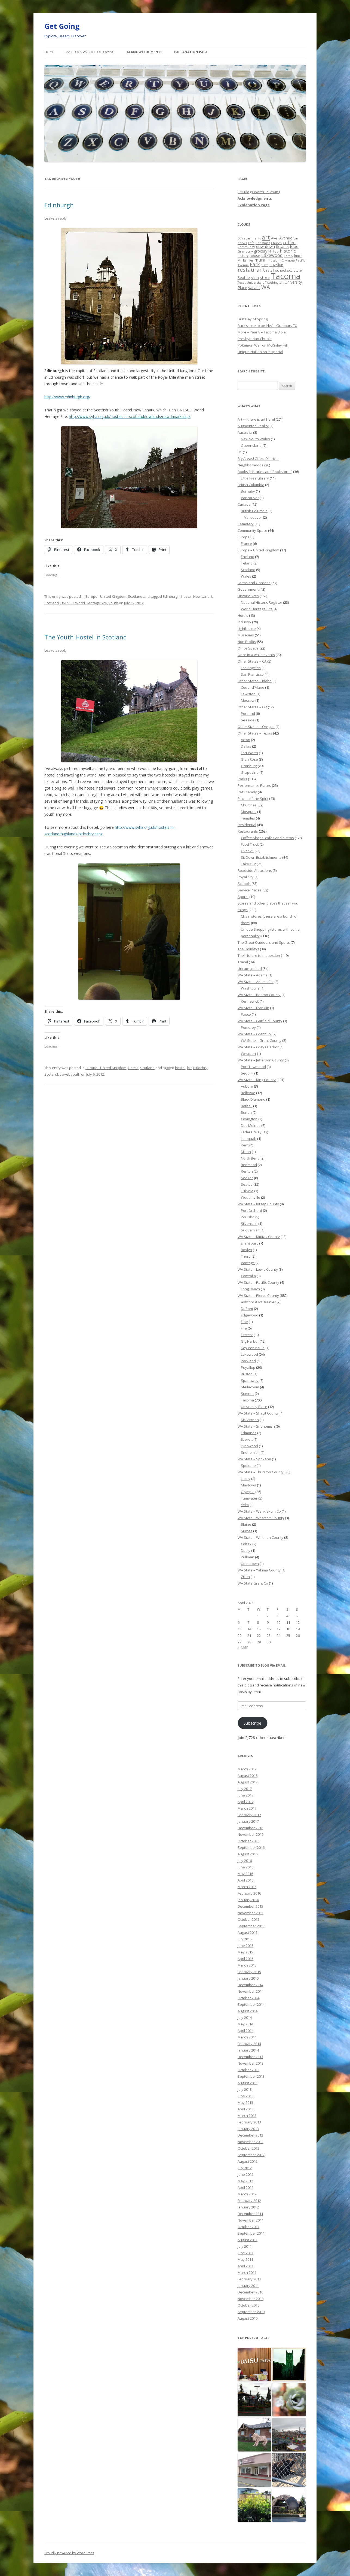 The image size is (350, 2576). Describe the element at coordinates (248, 1262) in the screenshot. I see `Vantage` at that location.